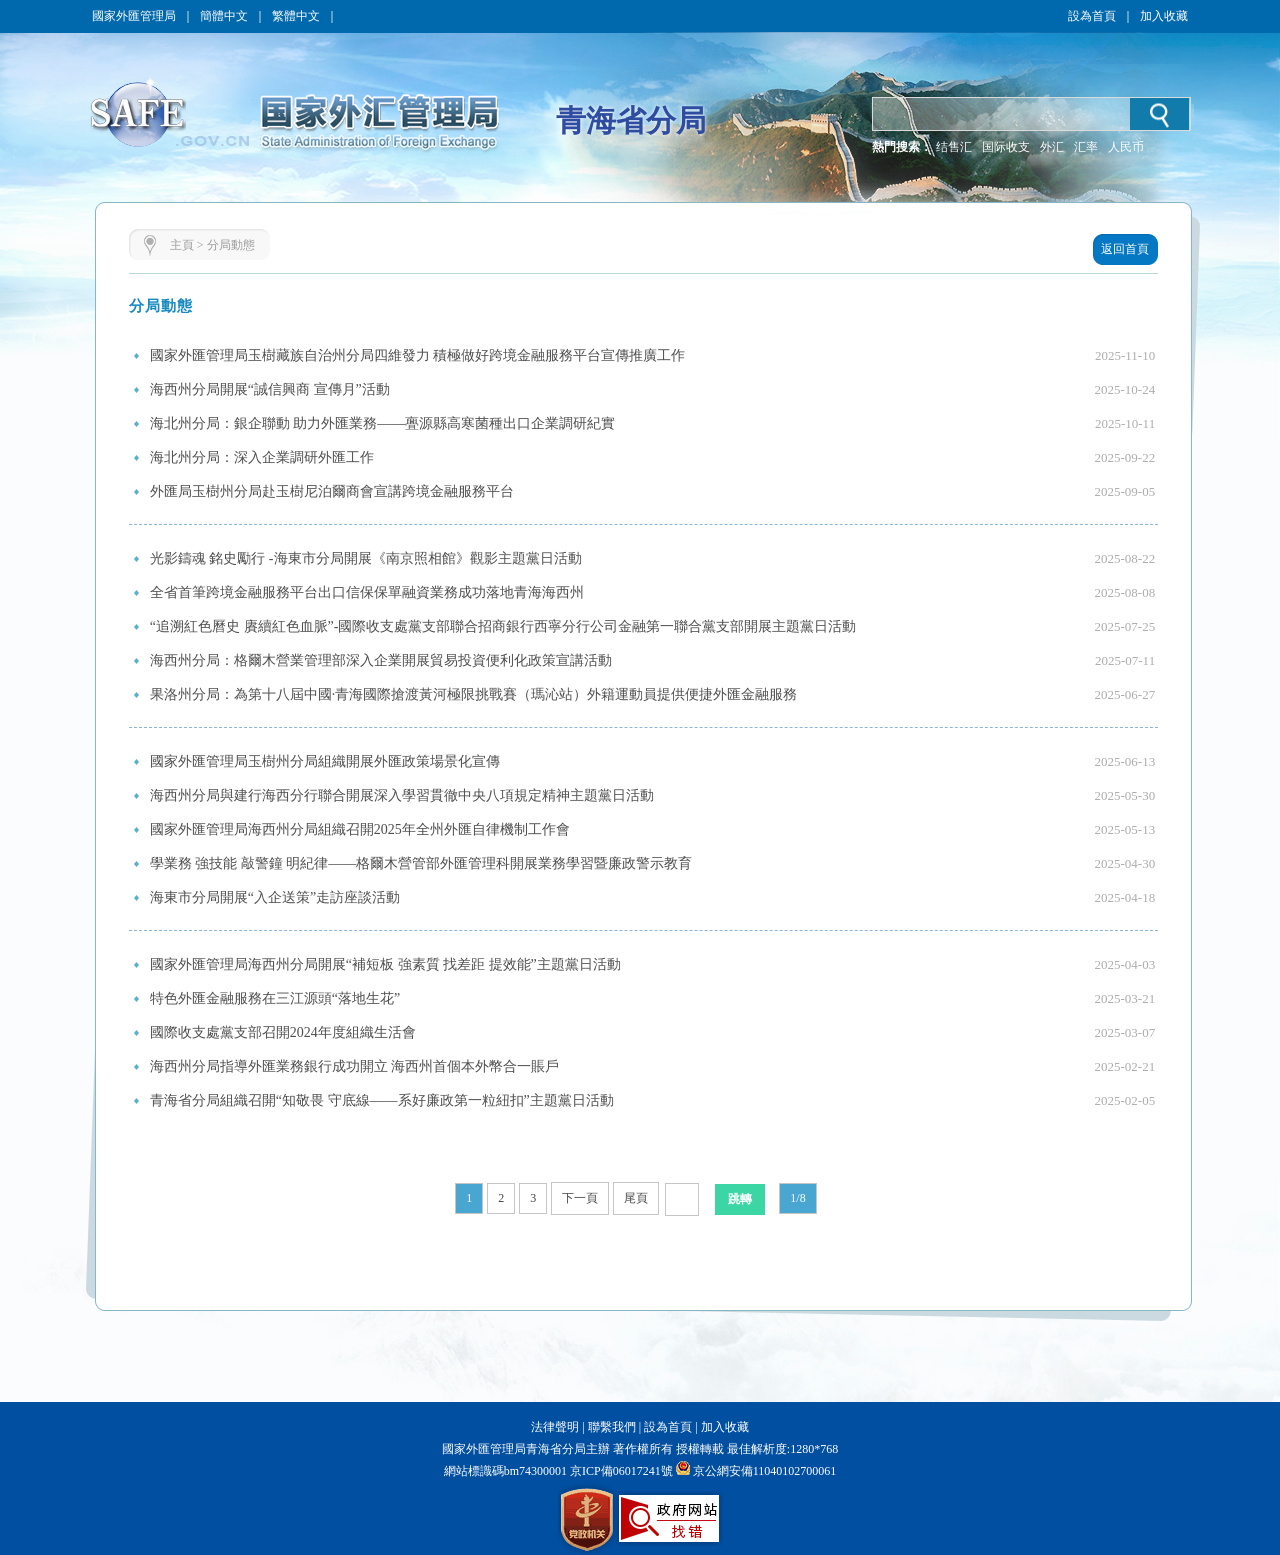  What do you see at coordinates (134, 16) in the screenshot?
I see `國家外匯管理局` at bounding box center [134, 16].